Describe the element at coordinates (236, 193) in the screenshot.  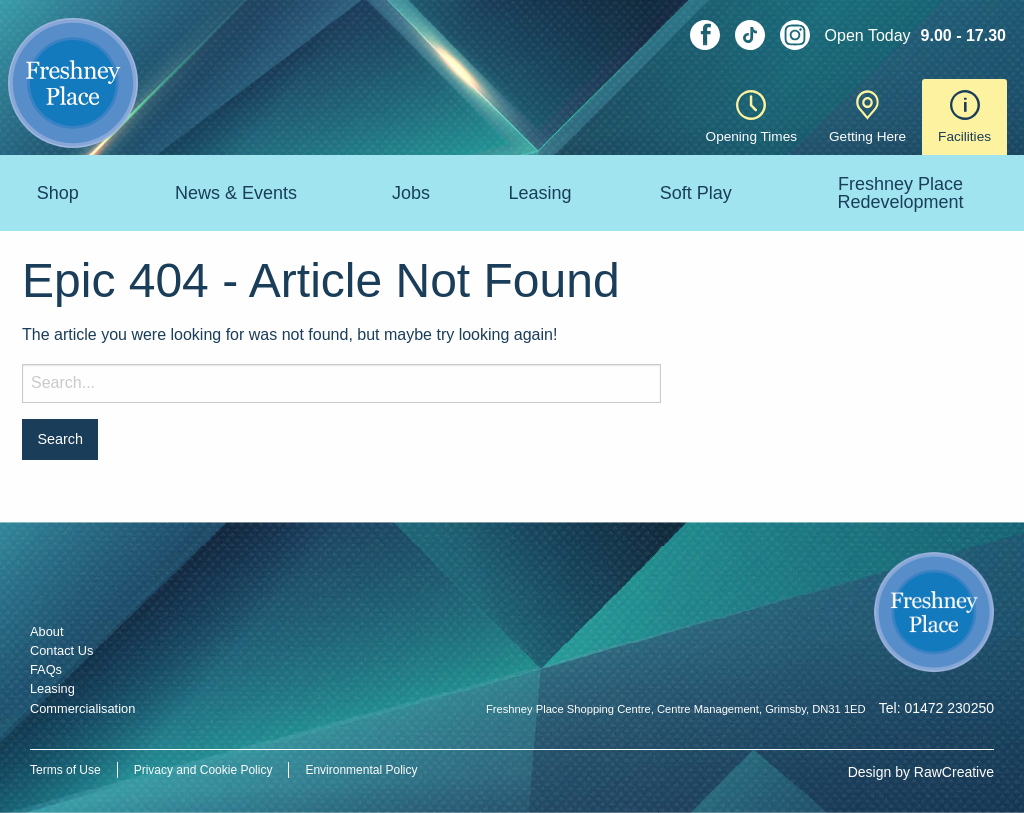
I see `News & Events` at that location.